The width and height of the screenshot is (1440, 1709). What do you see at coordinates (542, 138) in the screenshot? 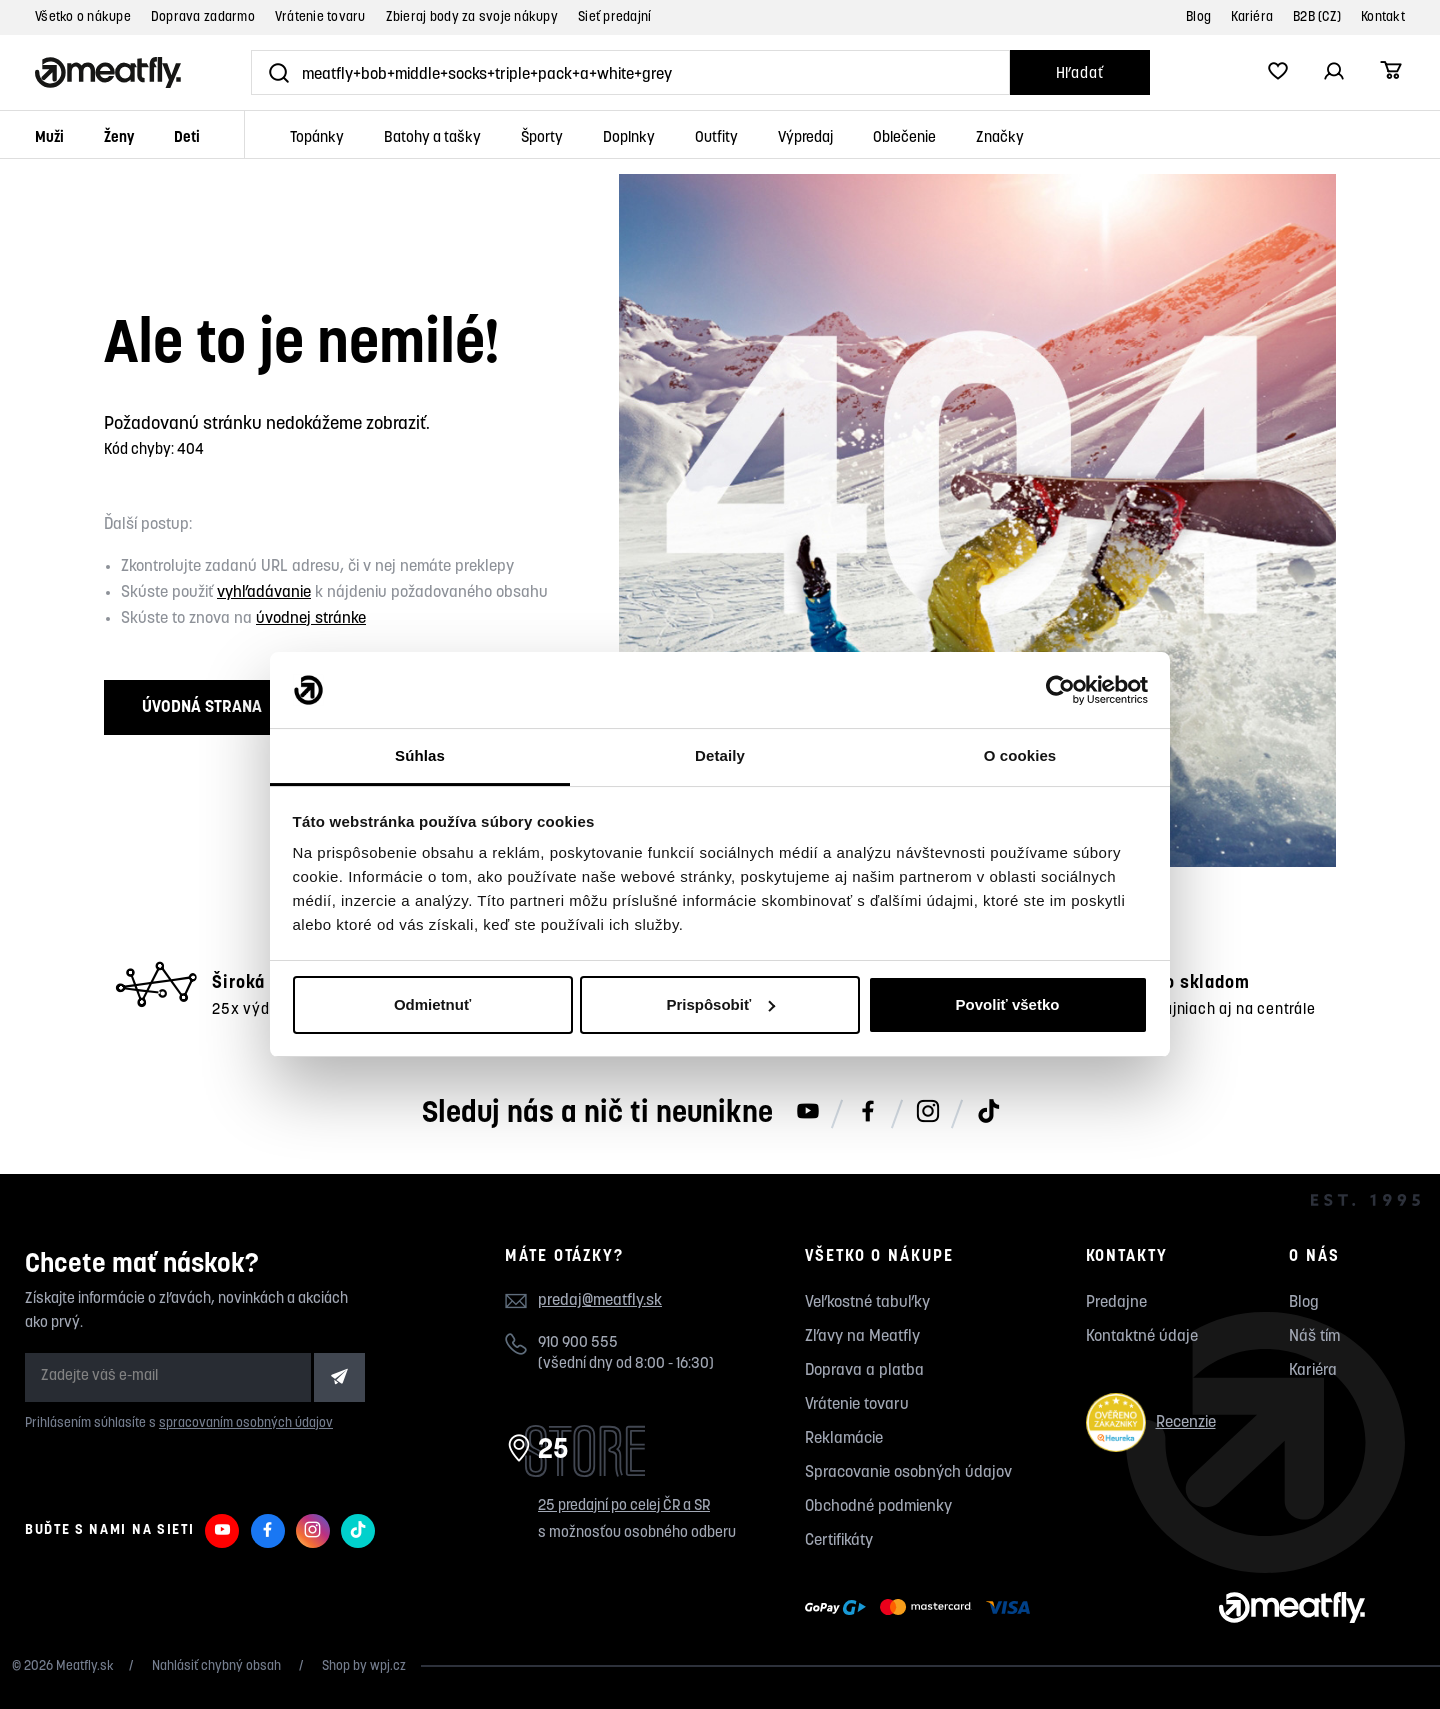
I see `Športy` at bounding box center [542, 138].